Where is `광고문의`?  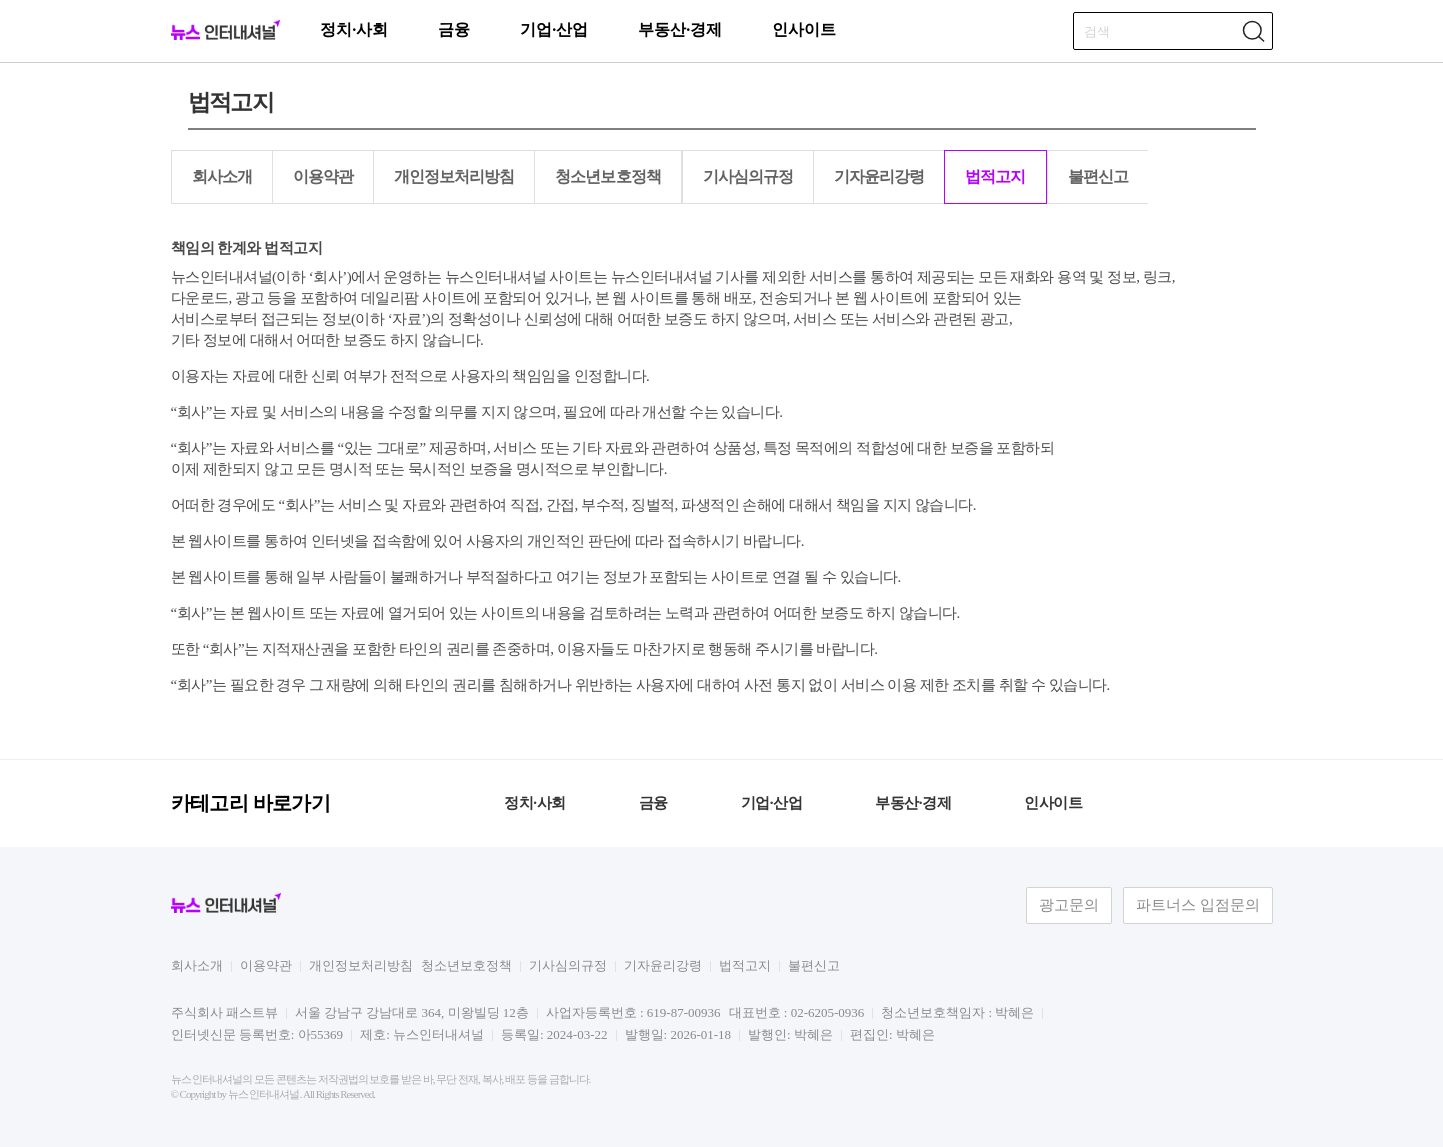 광고문의 is located at coordinates (1069, 905).